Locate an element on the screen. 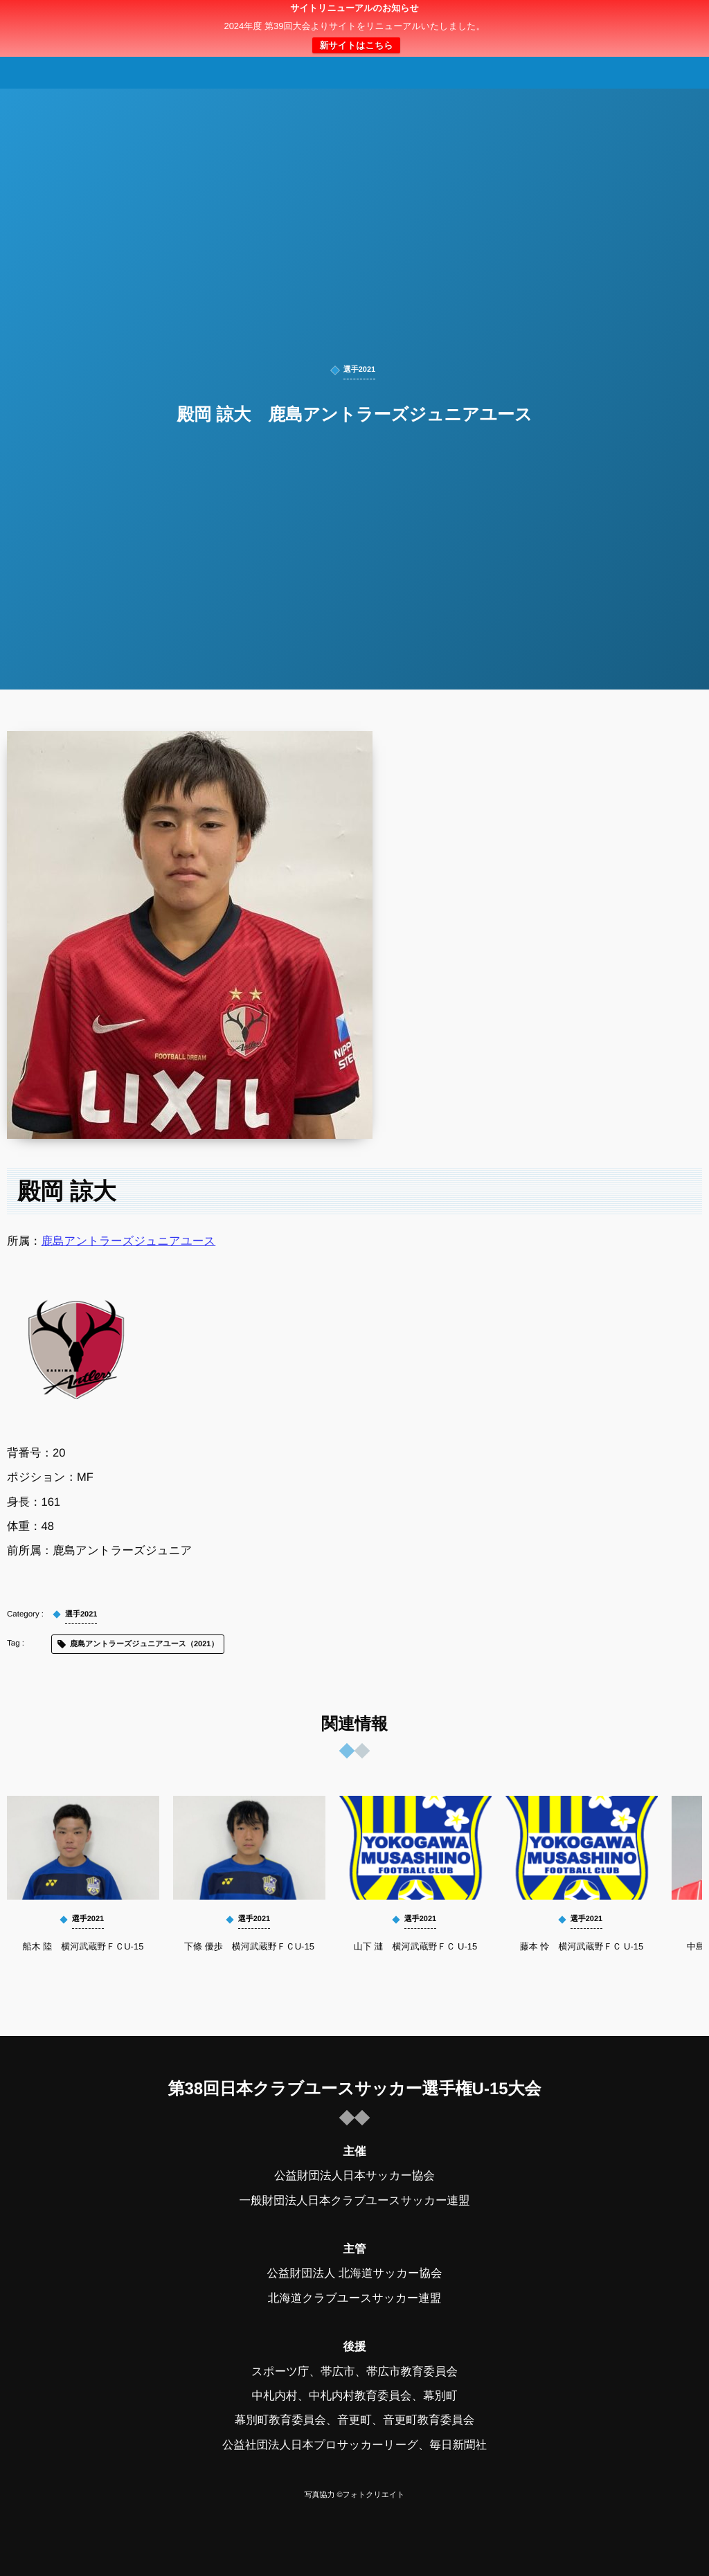 This screenshot has width=709, height=2576. 船木 陸 横河武蔵野ＦＣU-15 is located at coordinates (83, 1946).